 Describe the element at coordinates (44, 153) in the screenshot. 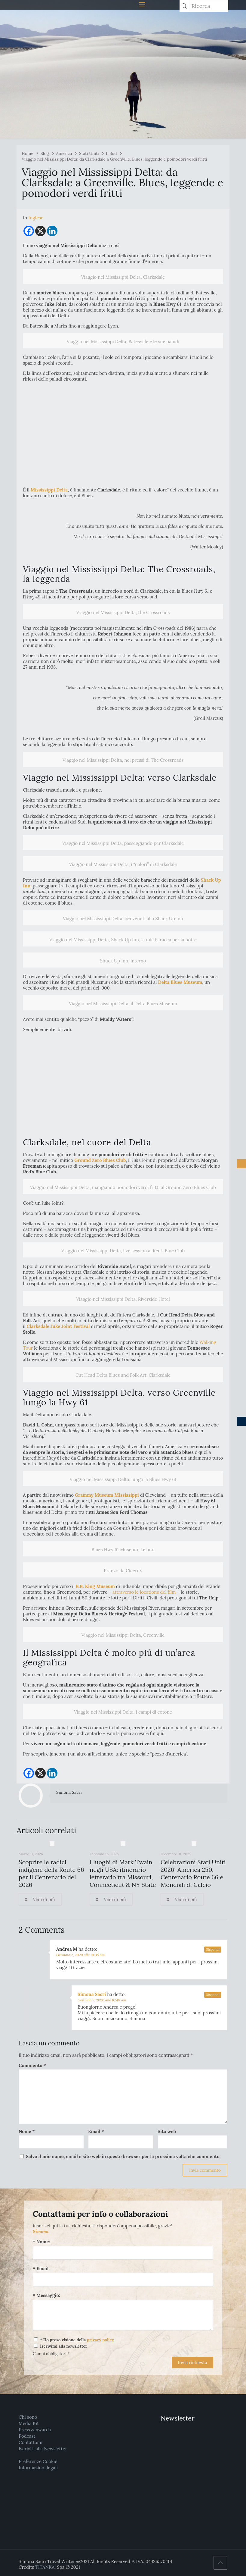

I see `Blog` at that location.